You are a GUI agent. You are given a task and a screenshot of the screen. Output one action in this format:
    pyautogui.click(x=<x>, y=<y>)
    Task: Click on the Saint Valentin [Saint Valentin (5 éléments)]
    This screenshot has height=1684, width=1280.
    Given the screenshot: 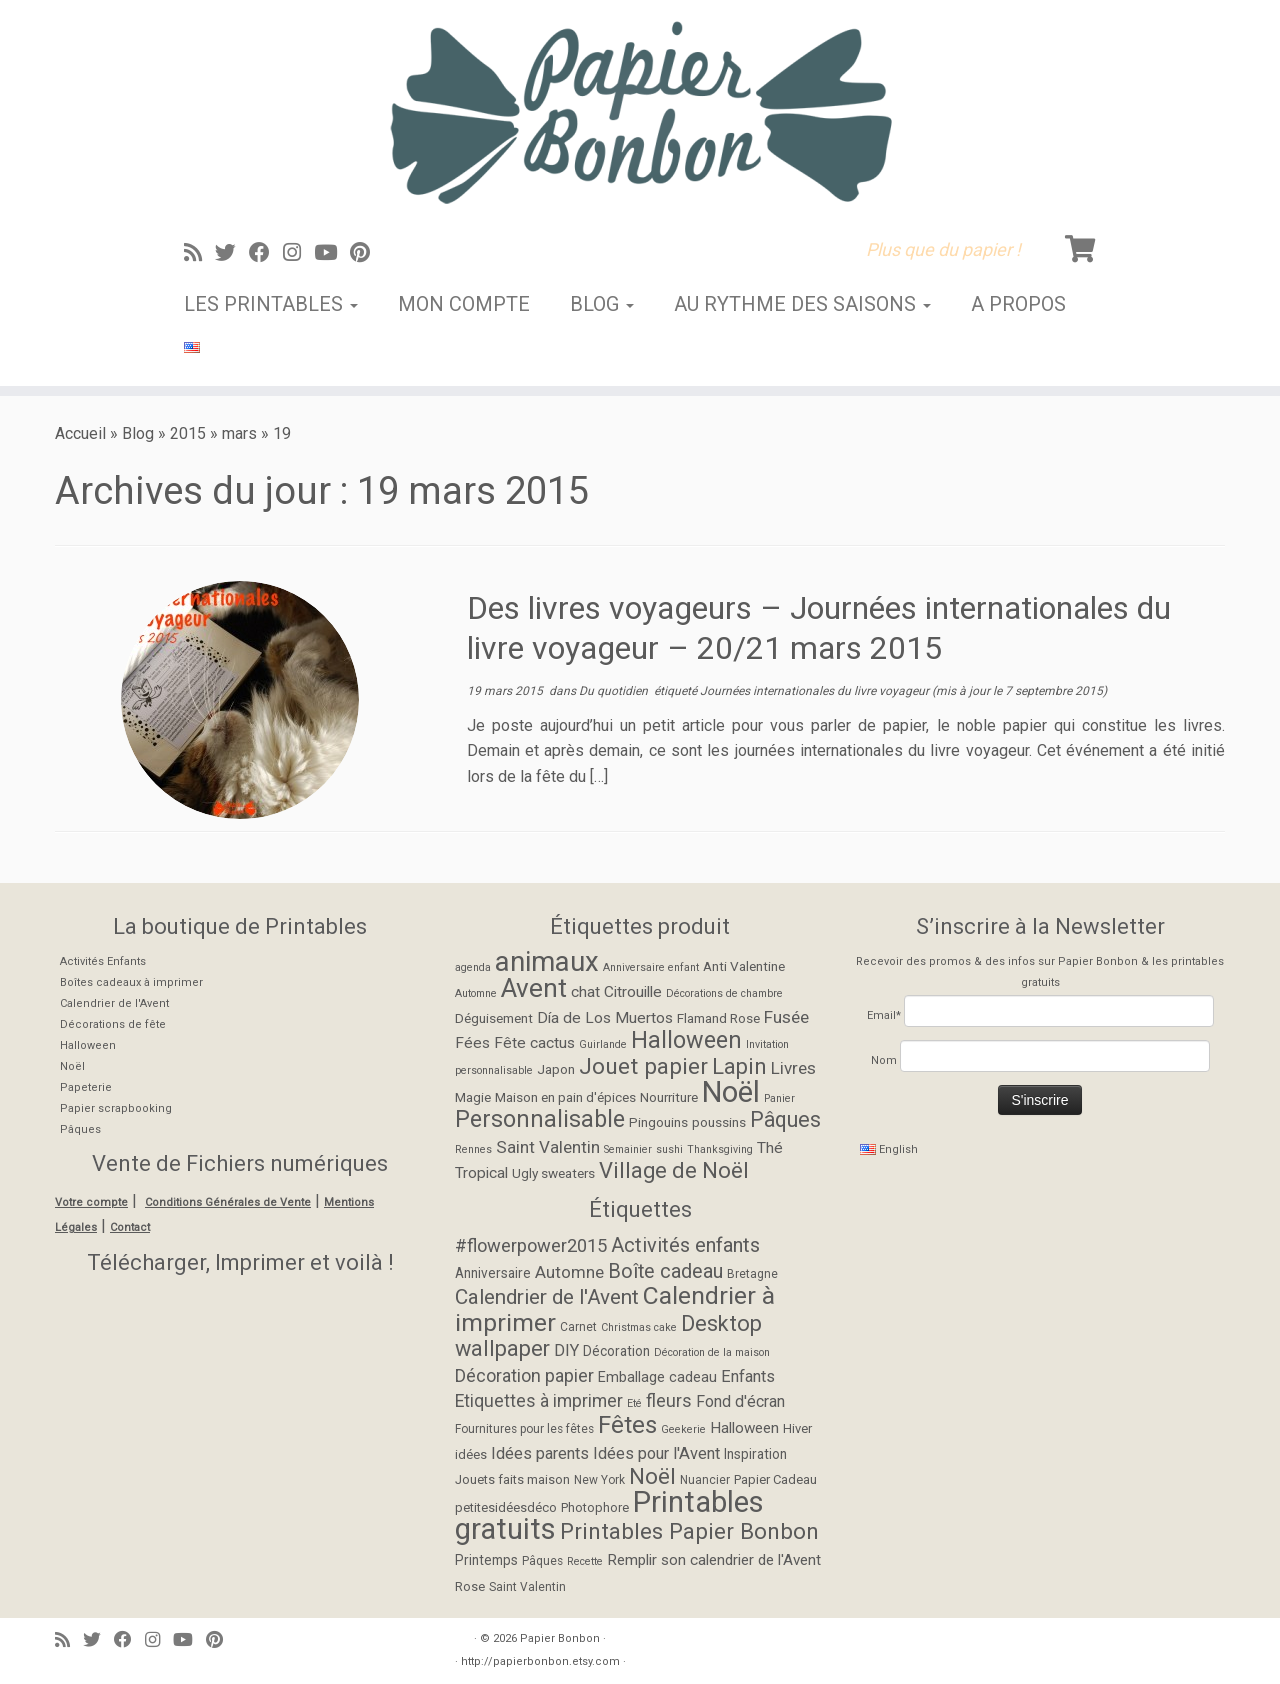 What is the action you would take?
    pyautogui.click(x=527, y=1587)
    